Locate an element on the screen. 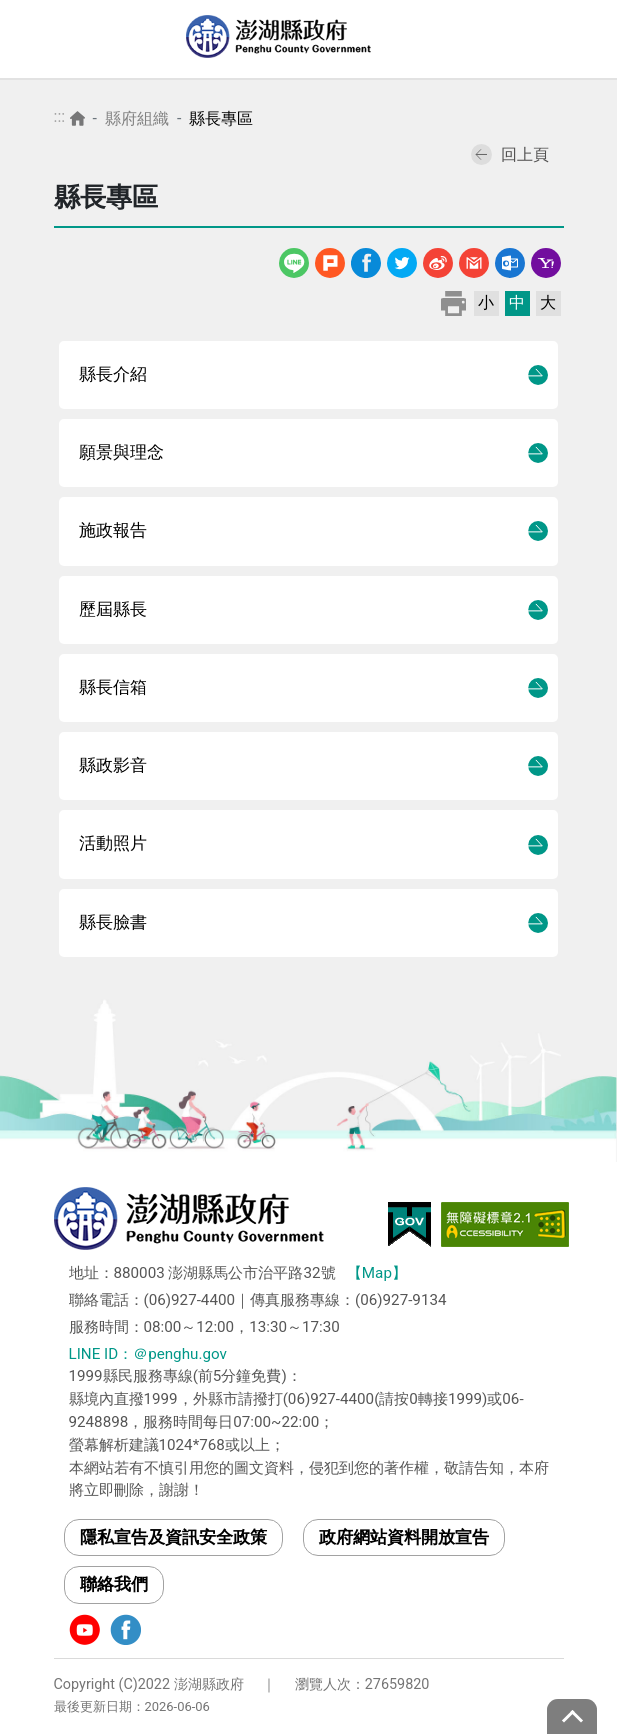 The height and width of the screenshot is (1734, 617). 縣長臉書 is located at coordinates (113, 922).